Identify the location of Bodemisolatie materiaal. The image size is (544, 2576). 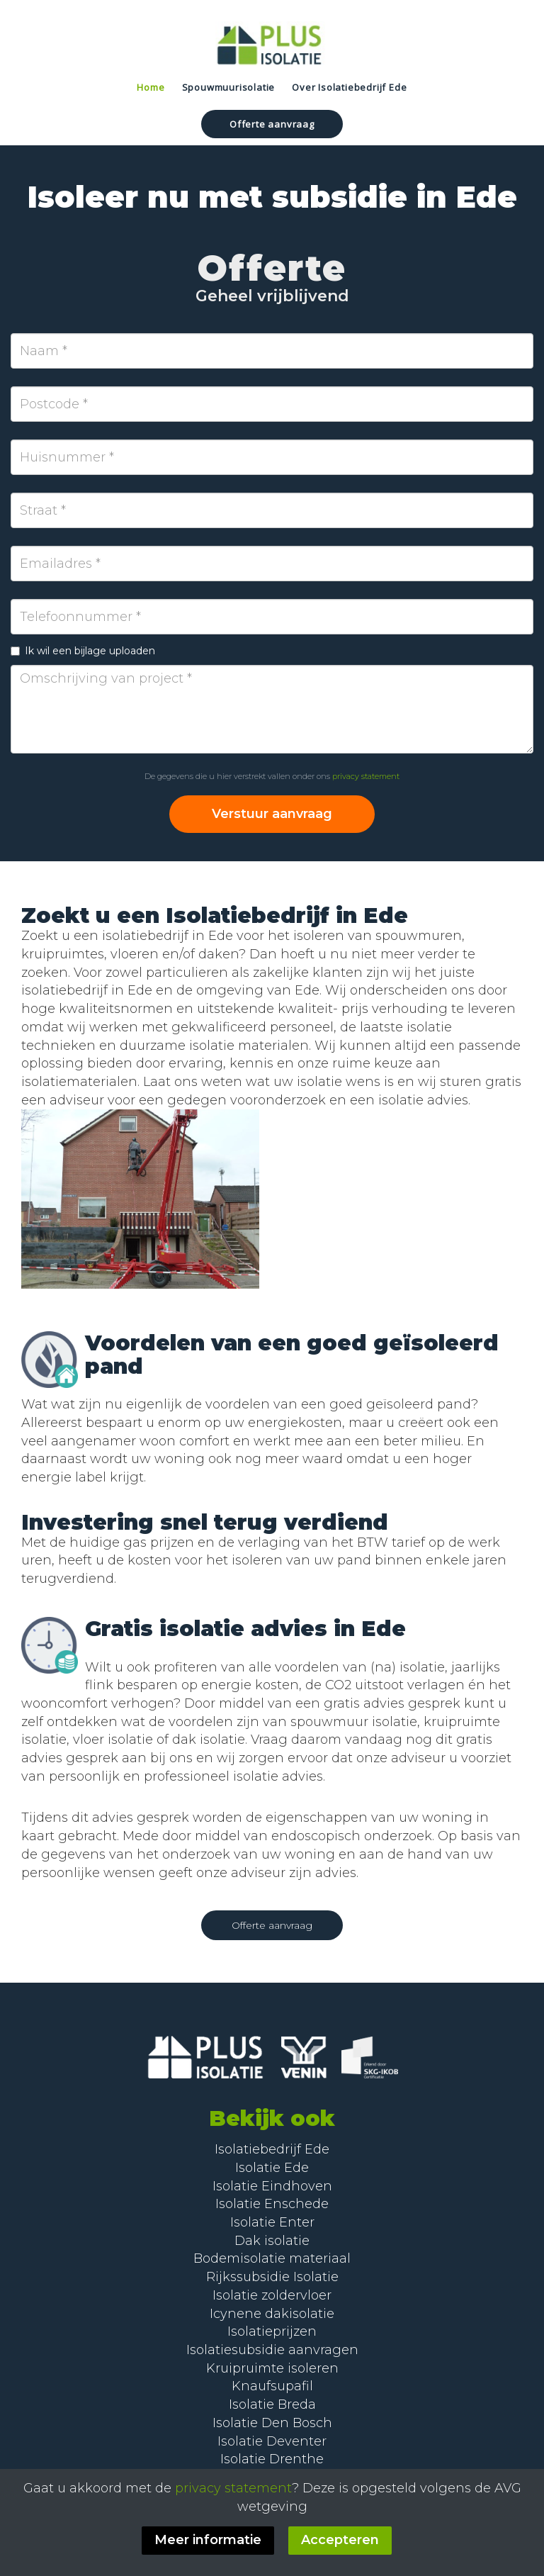
(272, 2258).